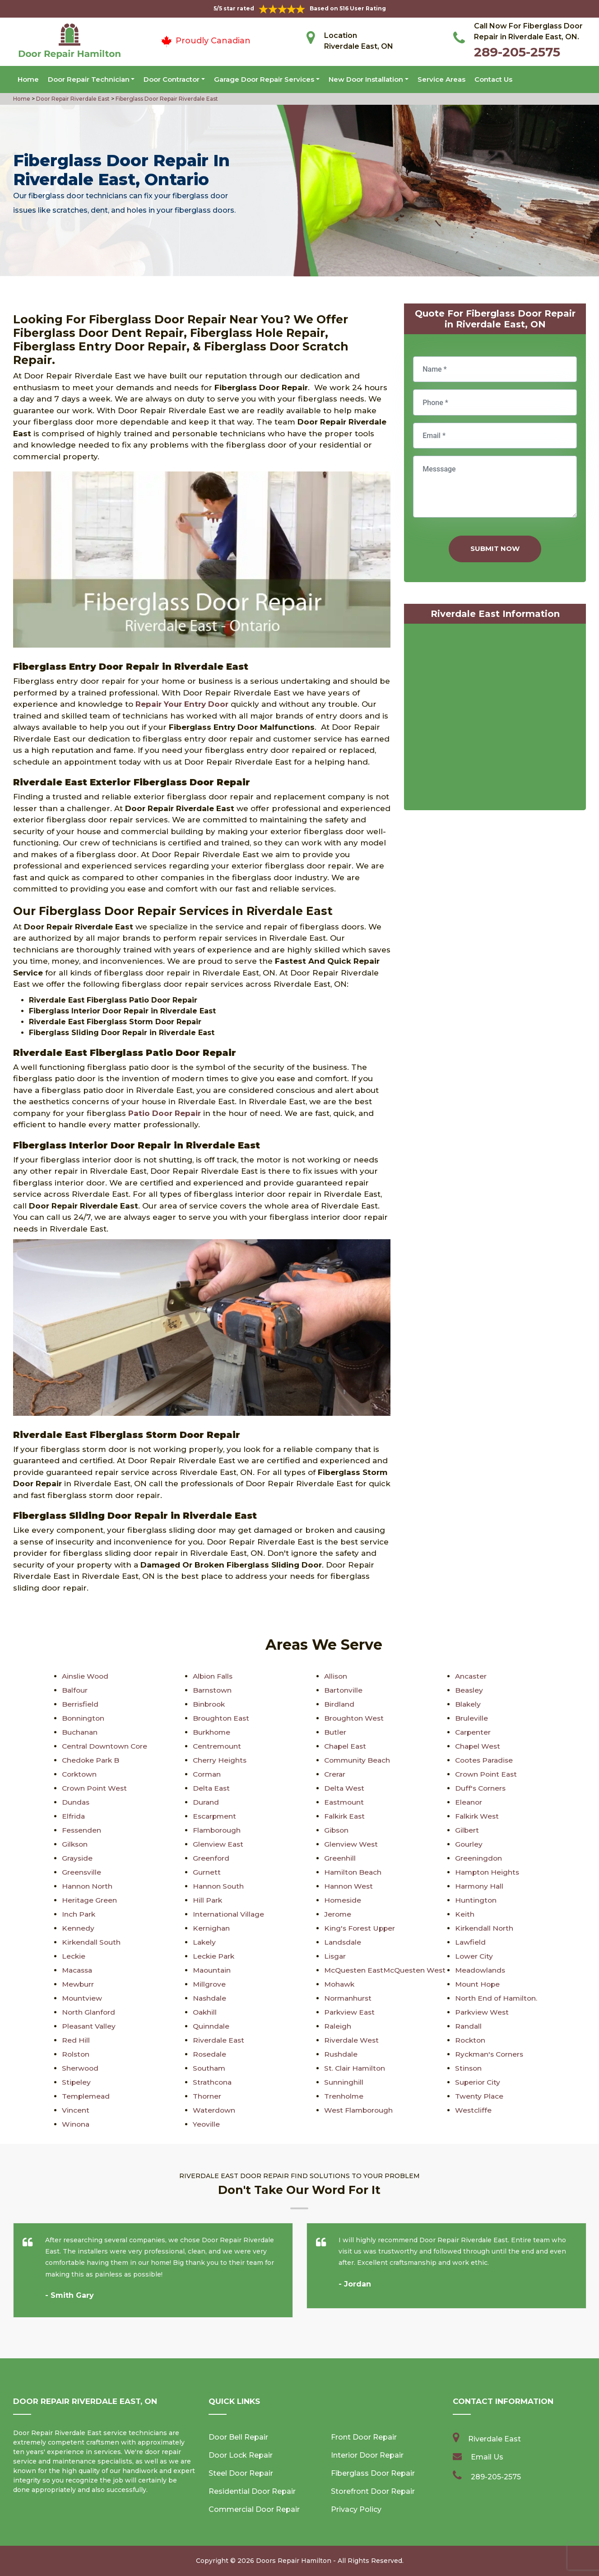  Describe the element at coordinates (343, 1900) in the screenshot. I see `Homeside` at that location.